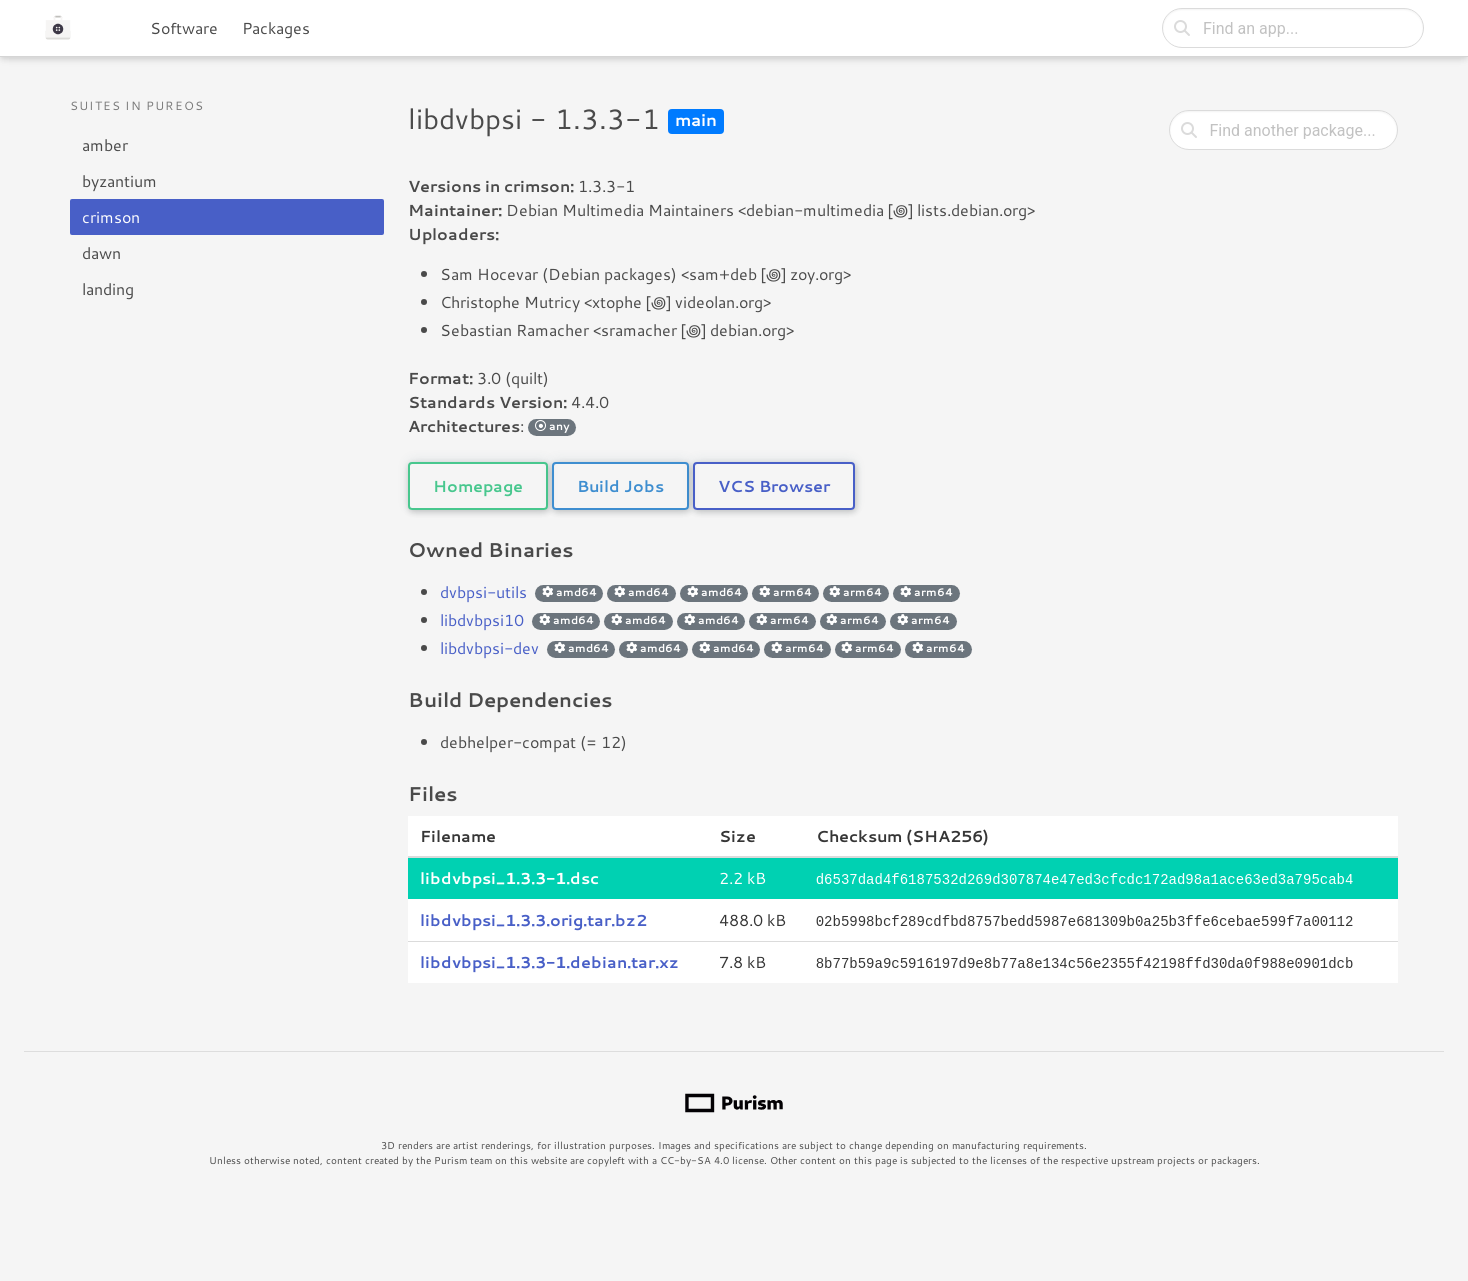  What do you see at coordinates (482, 619) in the screenshot?
I see `libdvbpsi10` at bounding box center [482, 619].